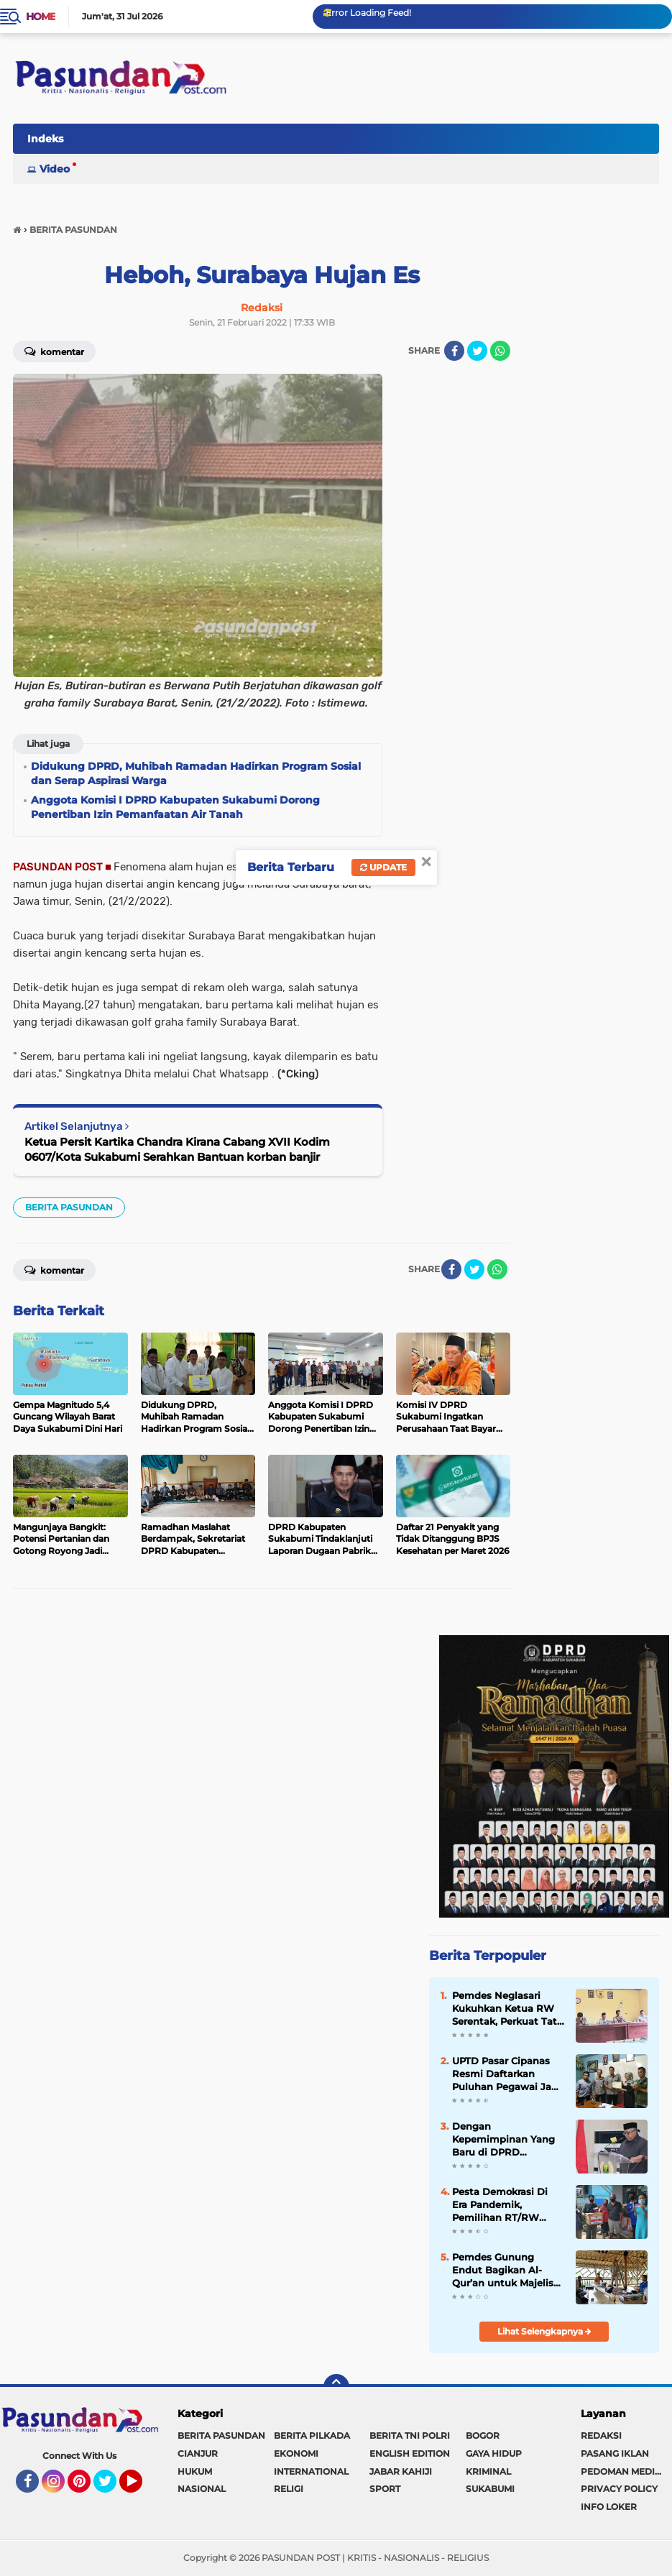 The height and width of the screenshot is (2576, 672). I want to click on Pemdes Neglasari Kukuhkan Ketua RW Serentak, Perkuat Tata Kelola Lingkungan, so click(507, 2009).